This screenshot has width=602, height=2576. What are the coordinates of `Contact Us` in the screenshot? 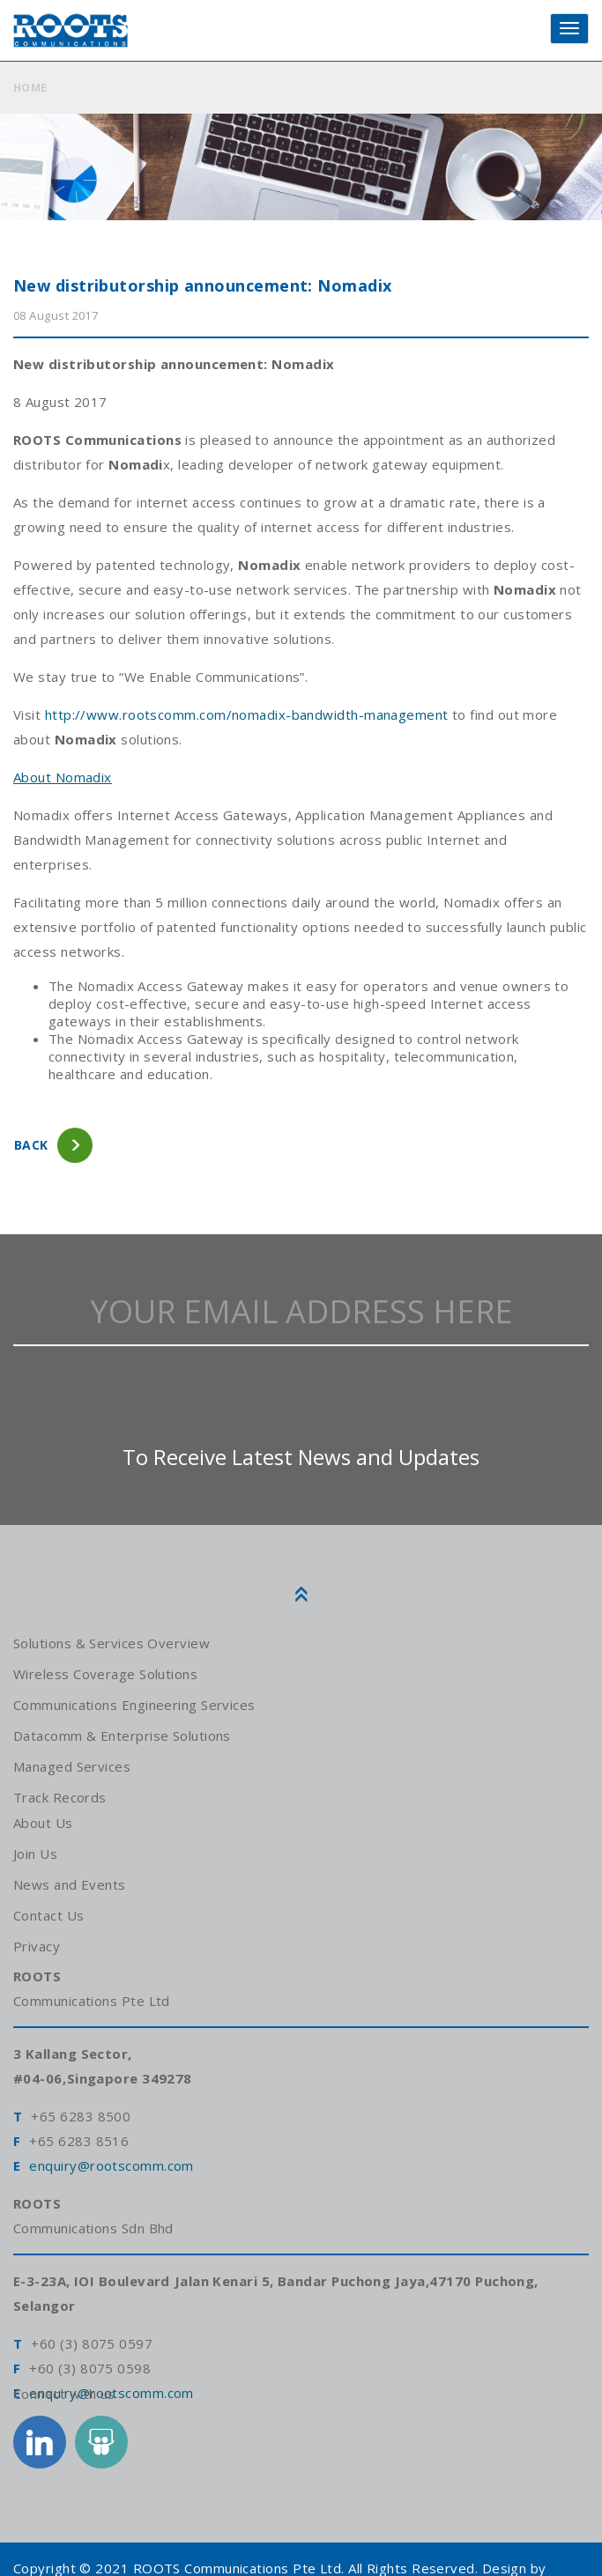 It's located at (49, 1915).